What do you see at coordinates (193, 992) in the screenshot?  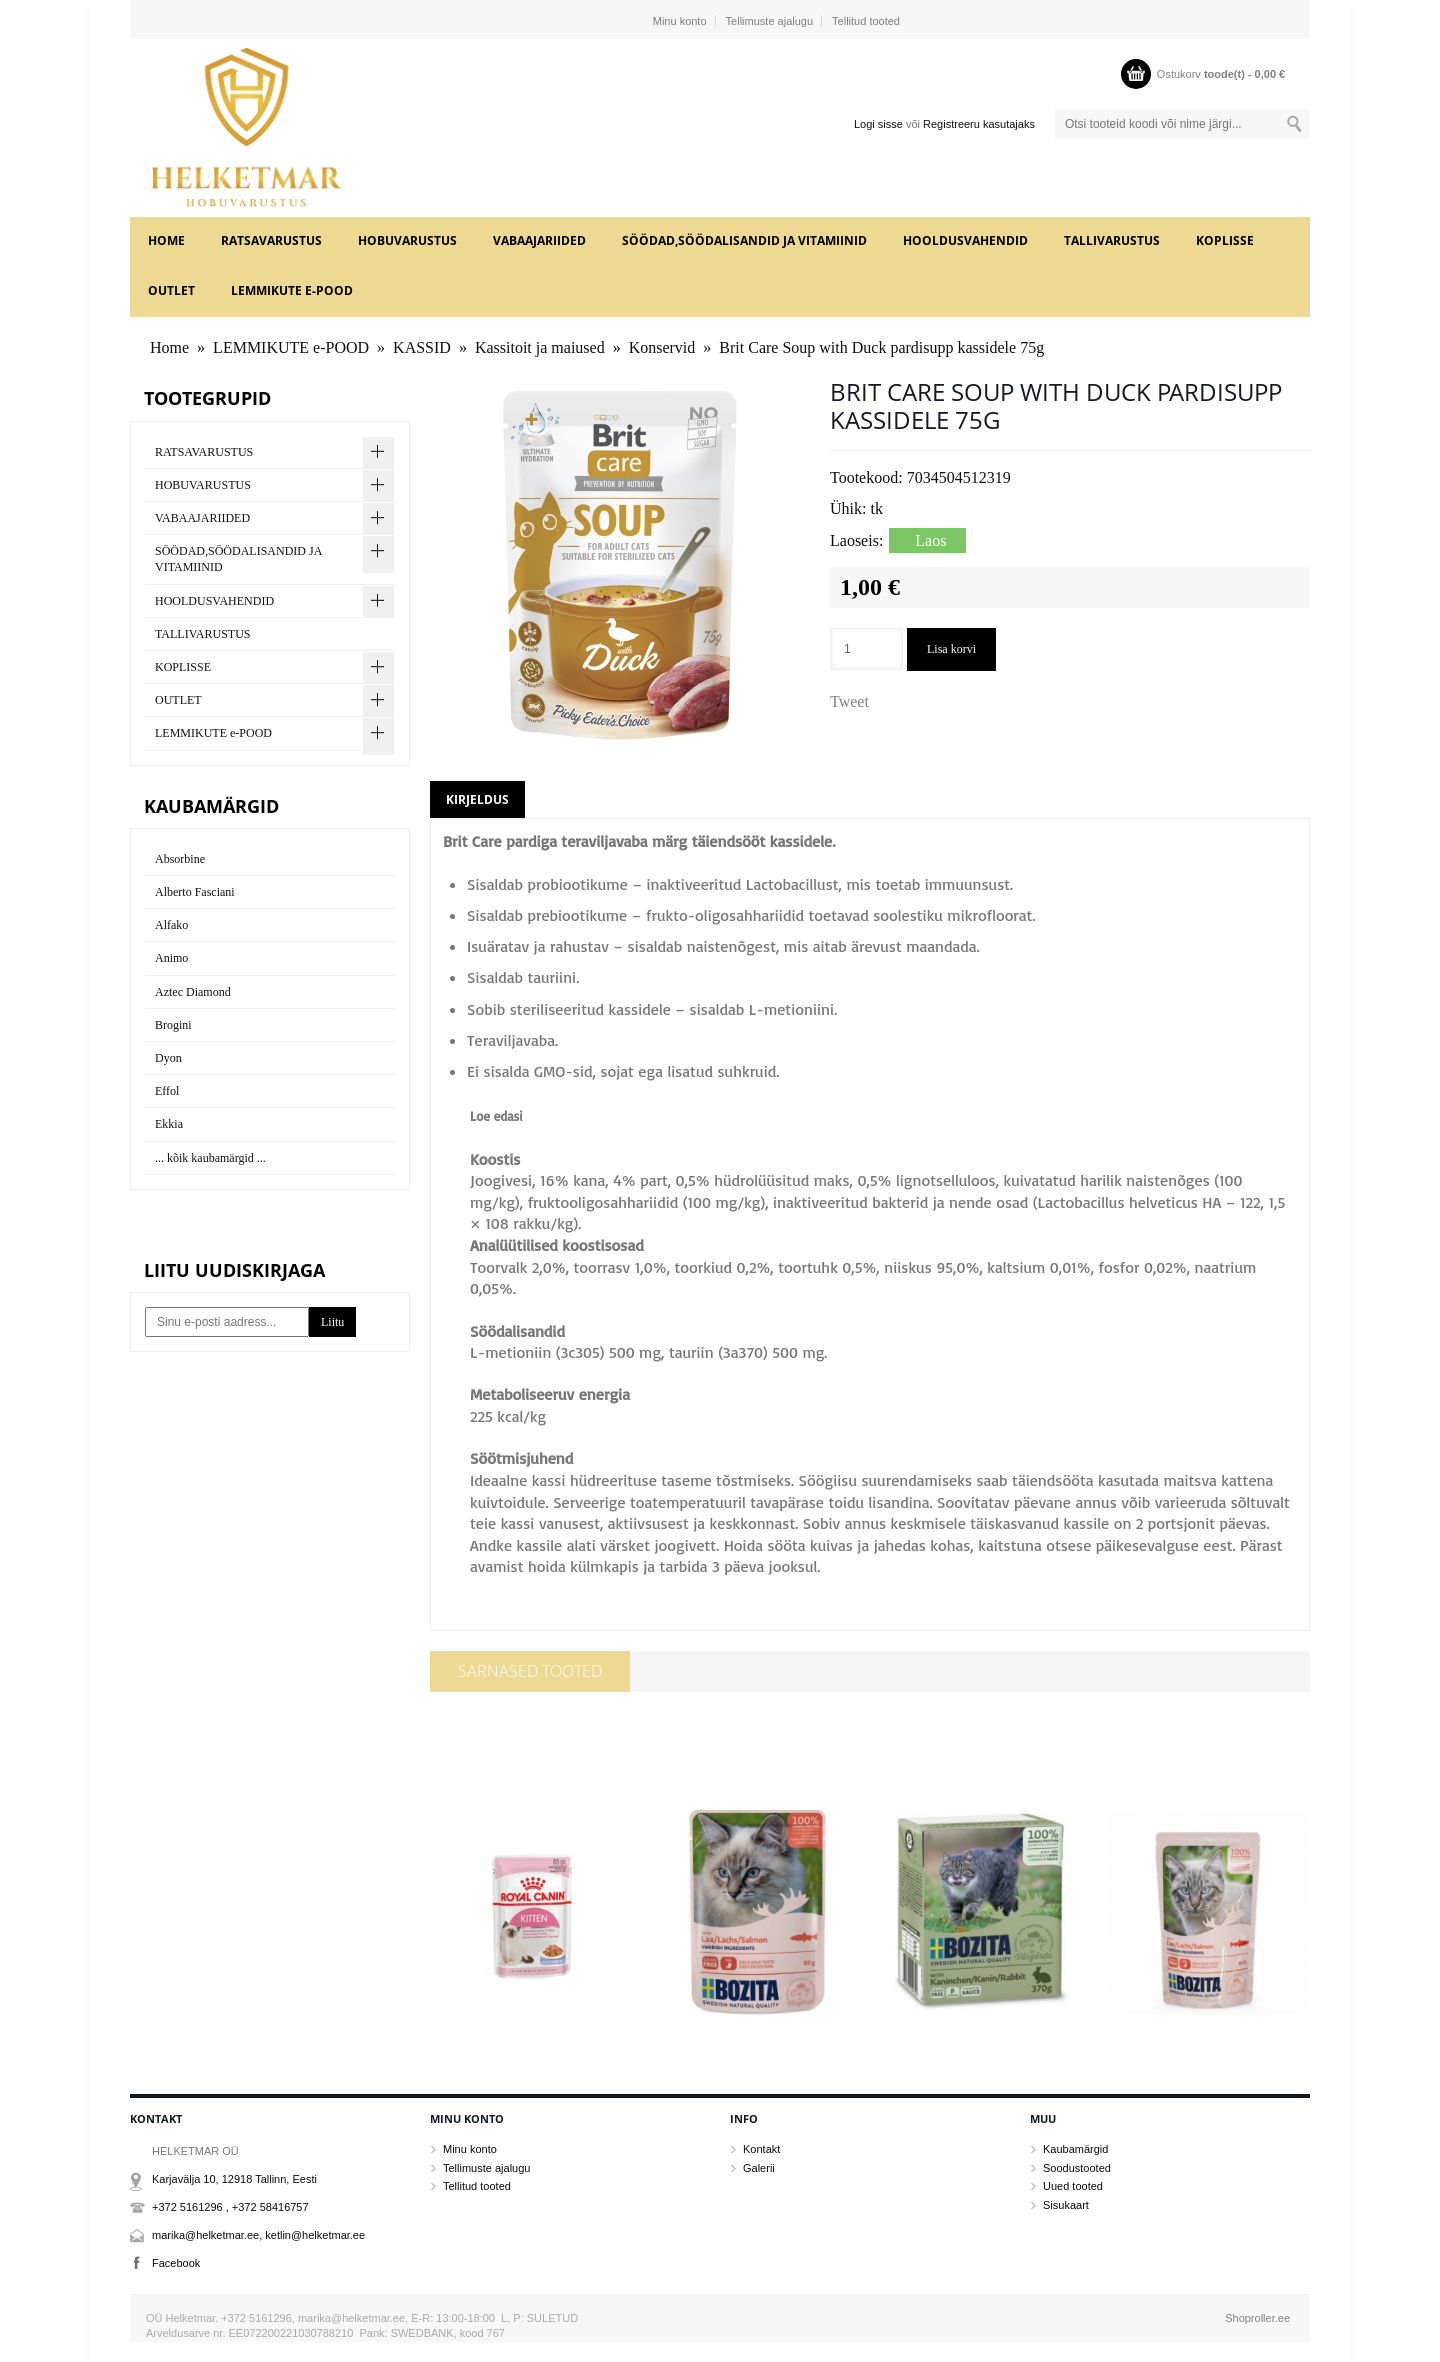 I see `Aztec Diamond` at bounding box center [193, 992].